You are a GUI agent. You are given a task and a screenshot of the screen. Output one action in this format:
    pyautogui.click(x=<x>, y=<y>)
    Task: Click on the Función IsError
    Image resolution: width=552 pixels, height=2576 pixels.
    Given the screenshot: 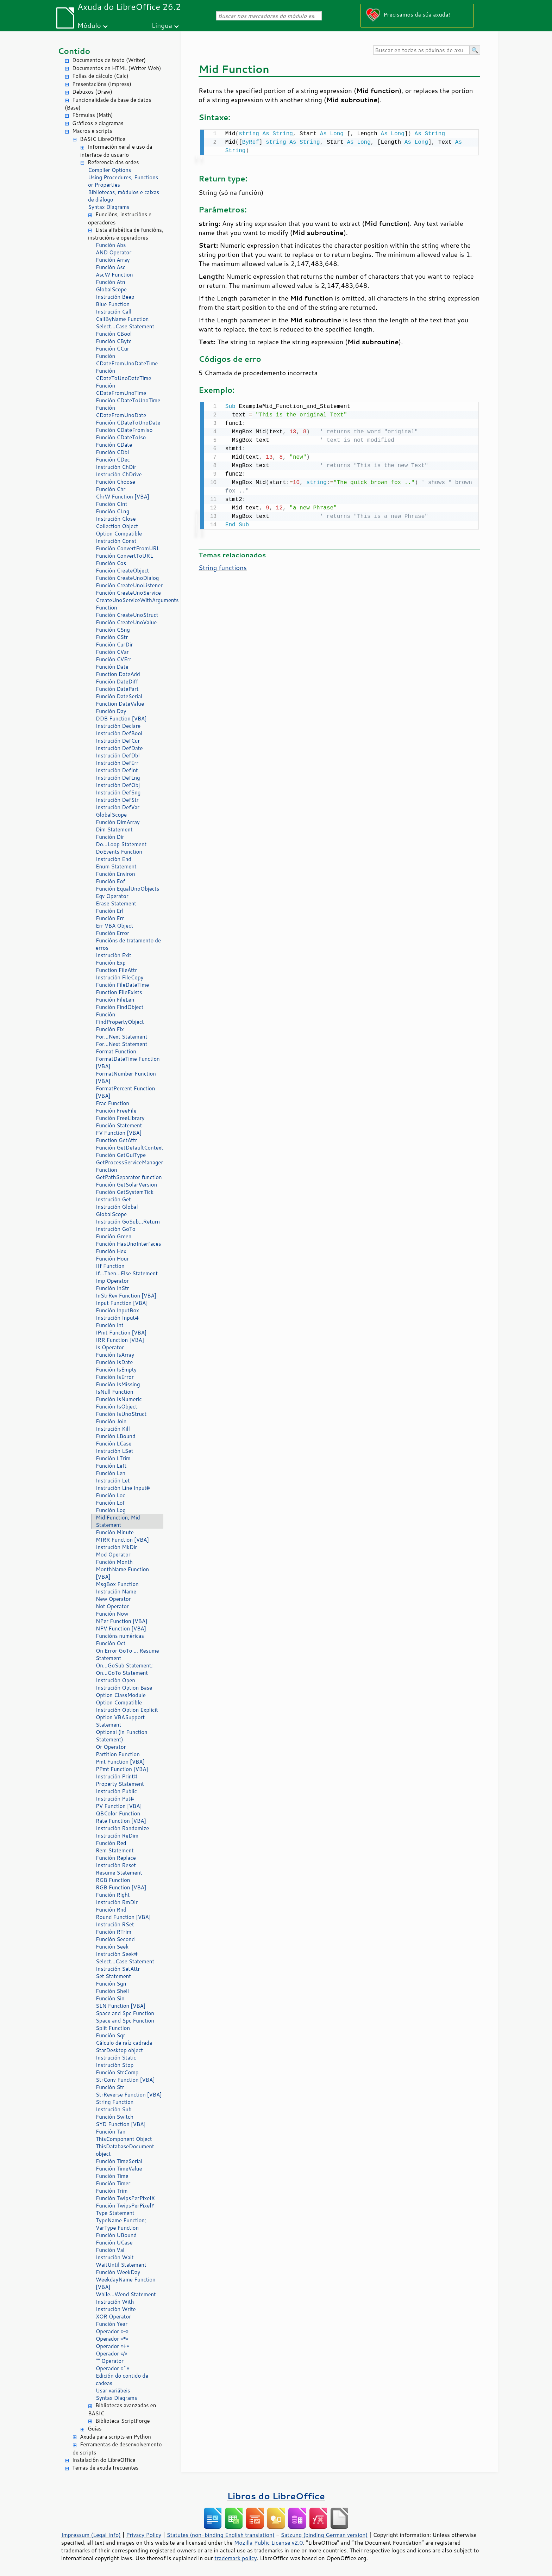 What is the action you would take?
    pyautogui.click(x=115, y=1377)
    